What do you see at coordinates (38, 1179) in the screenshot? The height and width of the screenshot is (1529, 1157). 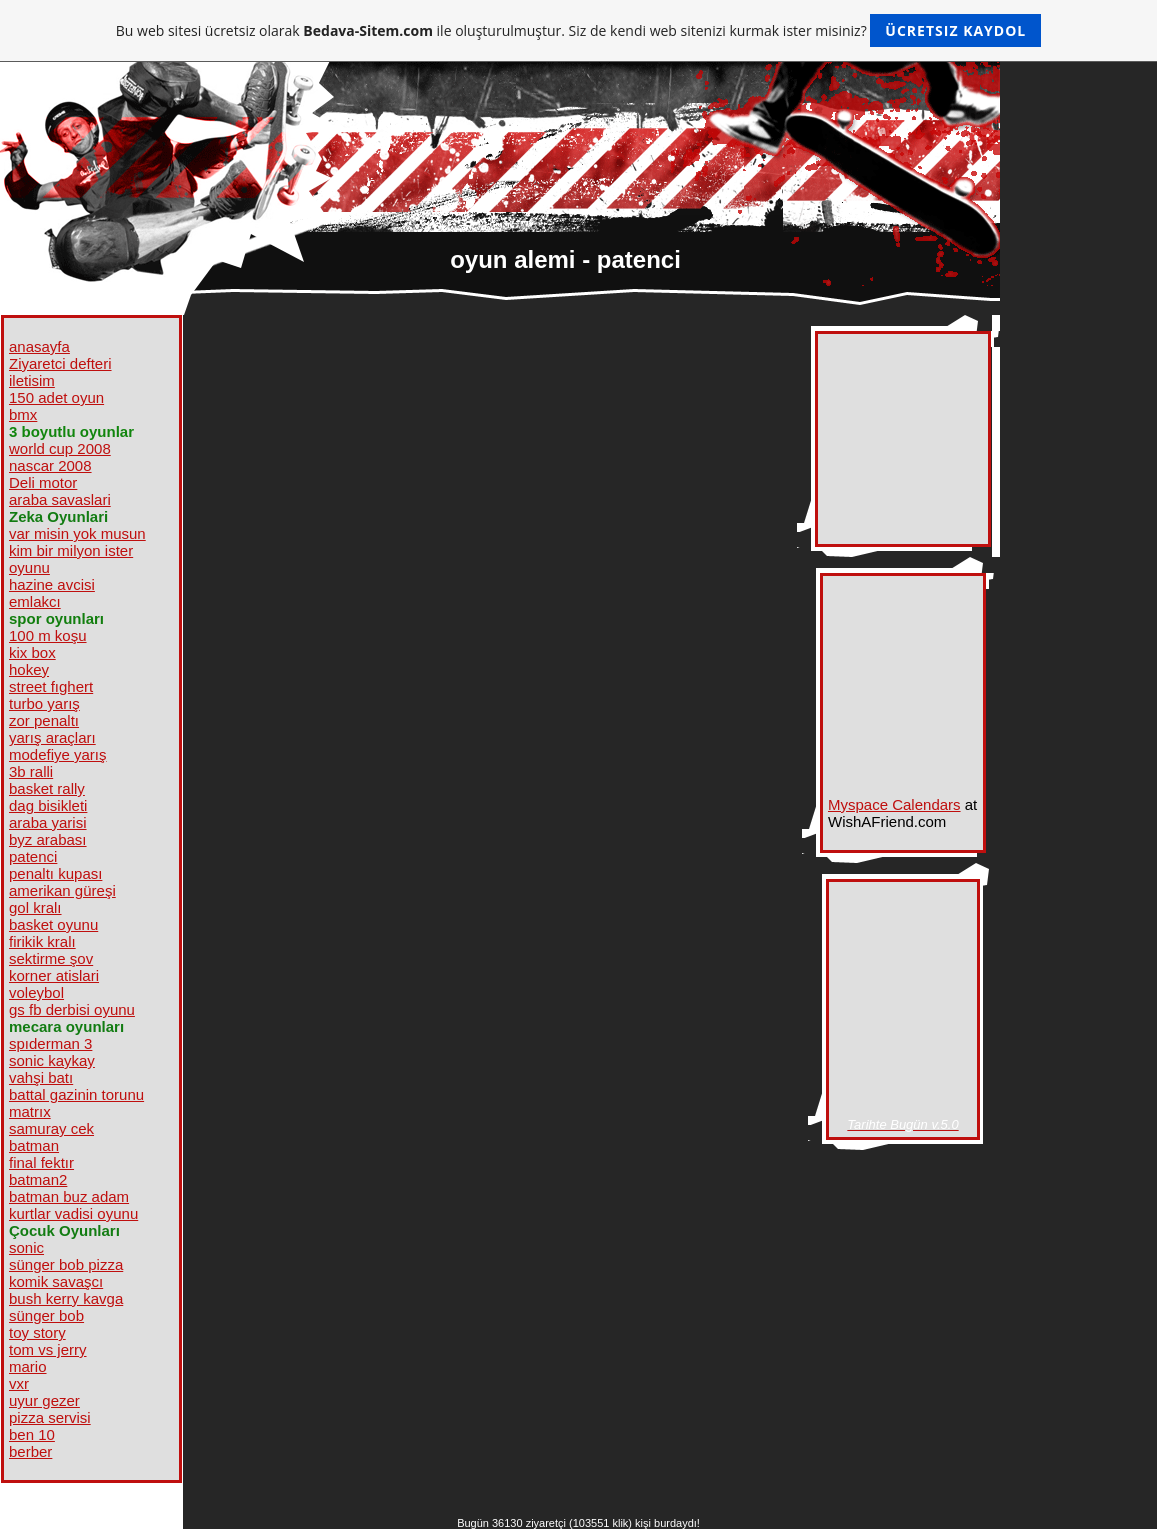 I see `batman2` at bounding box center [38, 1179].